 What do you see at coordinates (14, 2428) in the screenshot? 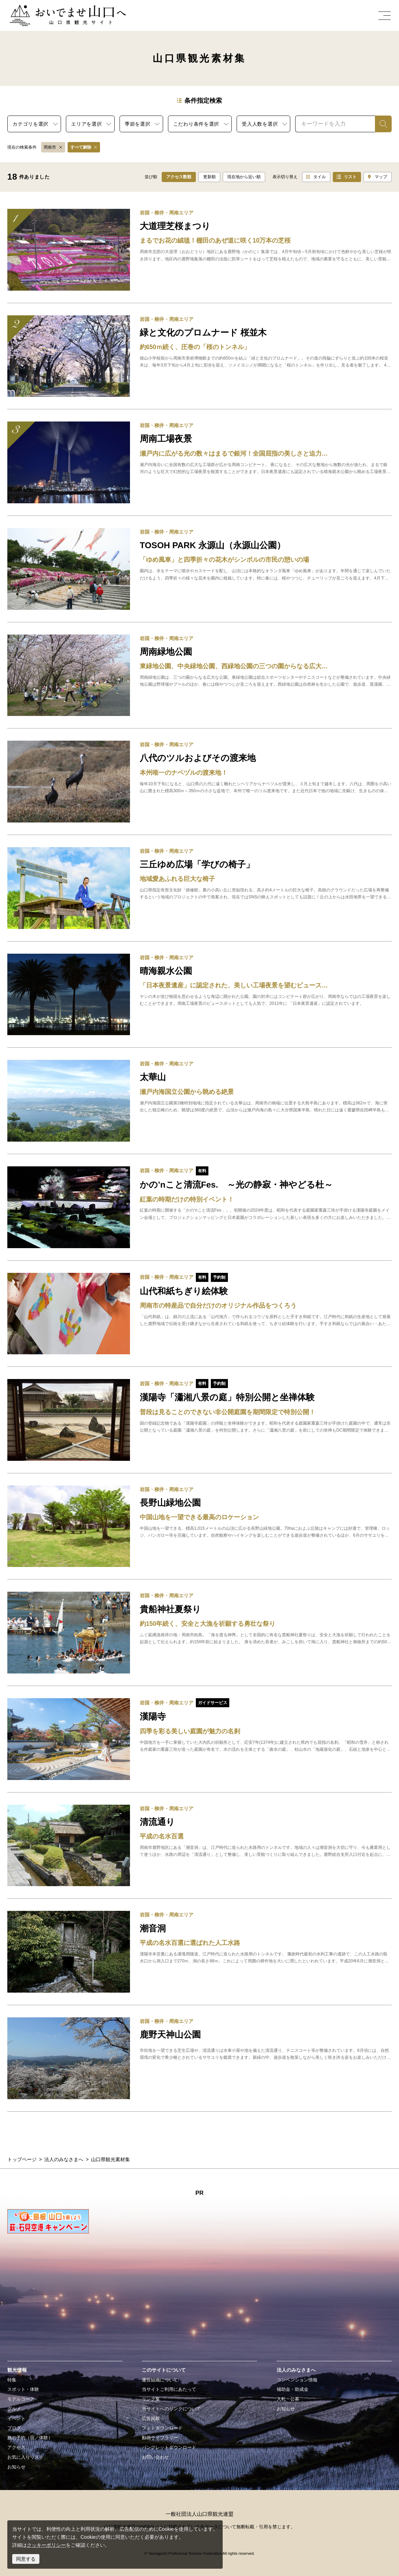
I see `ブログ` at bounding box center [14, 2428].